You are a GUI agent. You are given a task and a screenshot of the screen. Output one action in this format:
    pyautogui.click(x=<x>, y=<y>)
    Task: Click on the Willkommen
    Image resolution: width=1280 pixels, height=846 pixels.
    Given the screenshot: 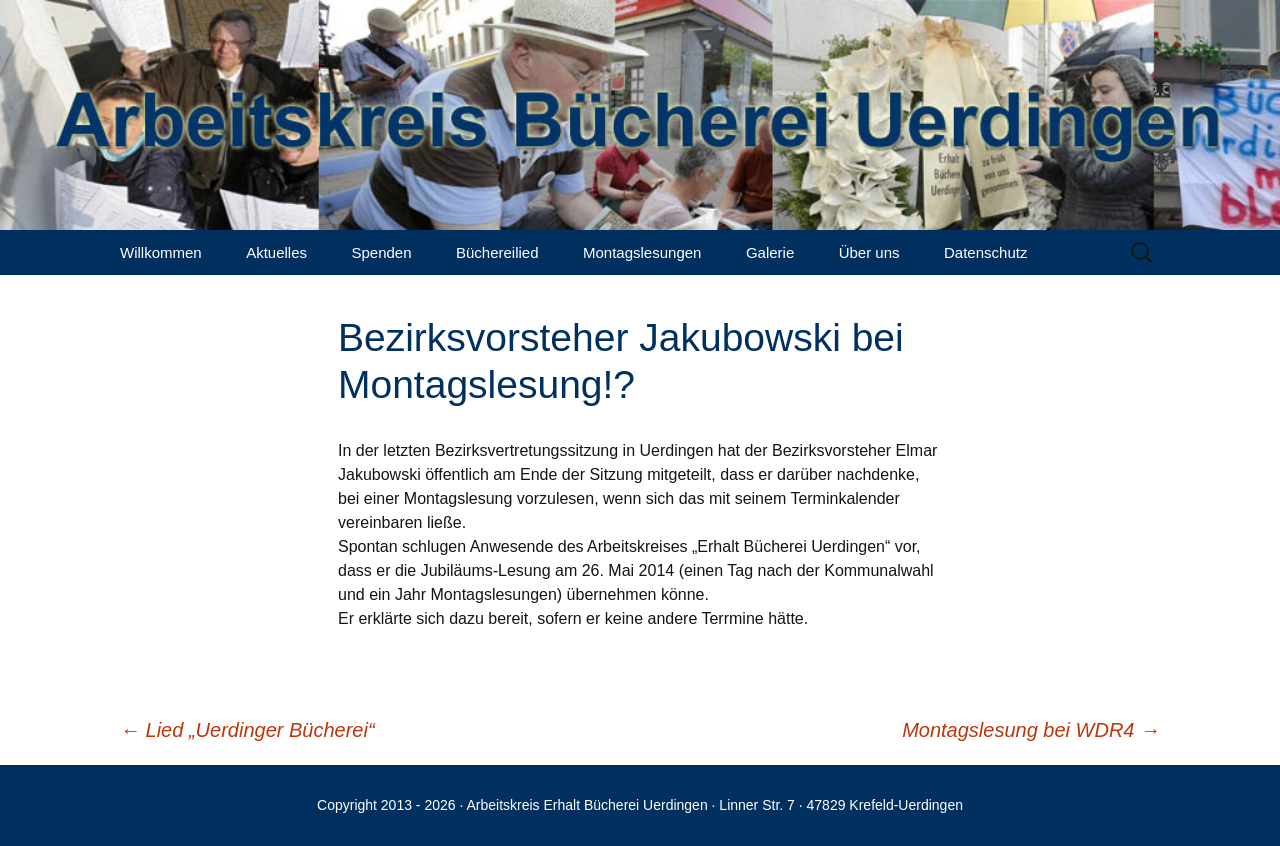 What is the action you would take?
    pyautogui.click(x=161, y=252)
    